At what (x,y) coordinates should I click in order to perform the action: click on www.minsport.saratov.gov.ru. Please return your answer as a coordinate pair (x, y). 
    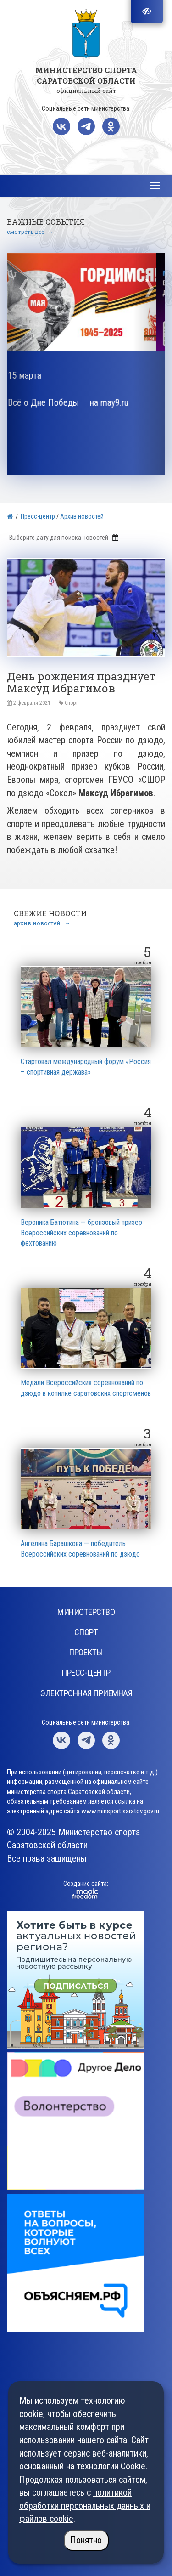
    Looking at the image, I should click on (120, 1811).